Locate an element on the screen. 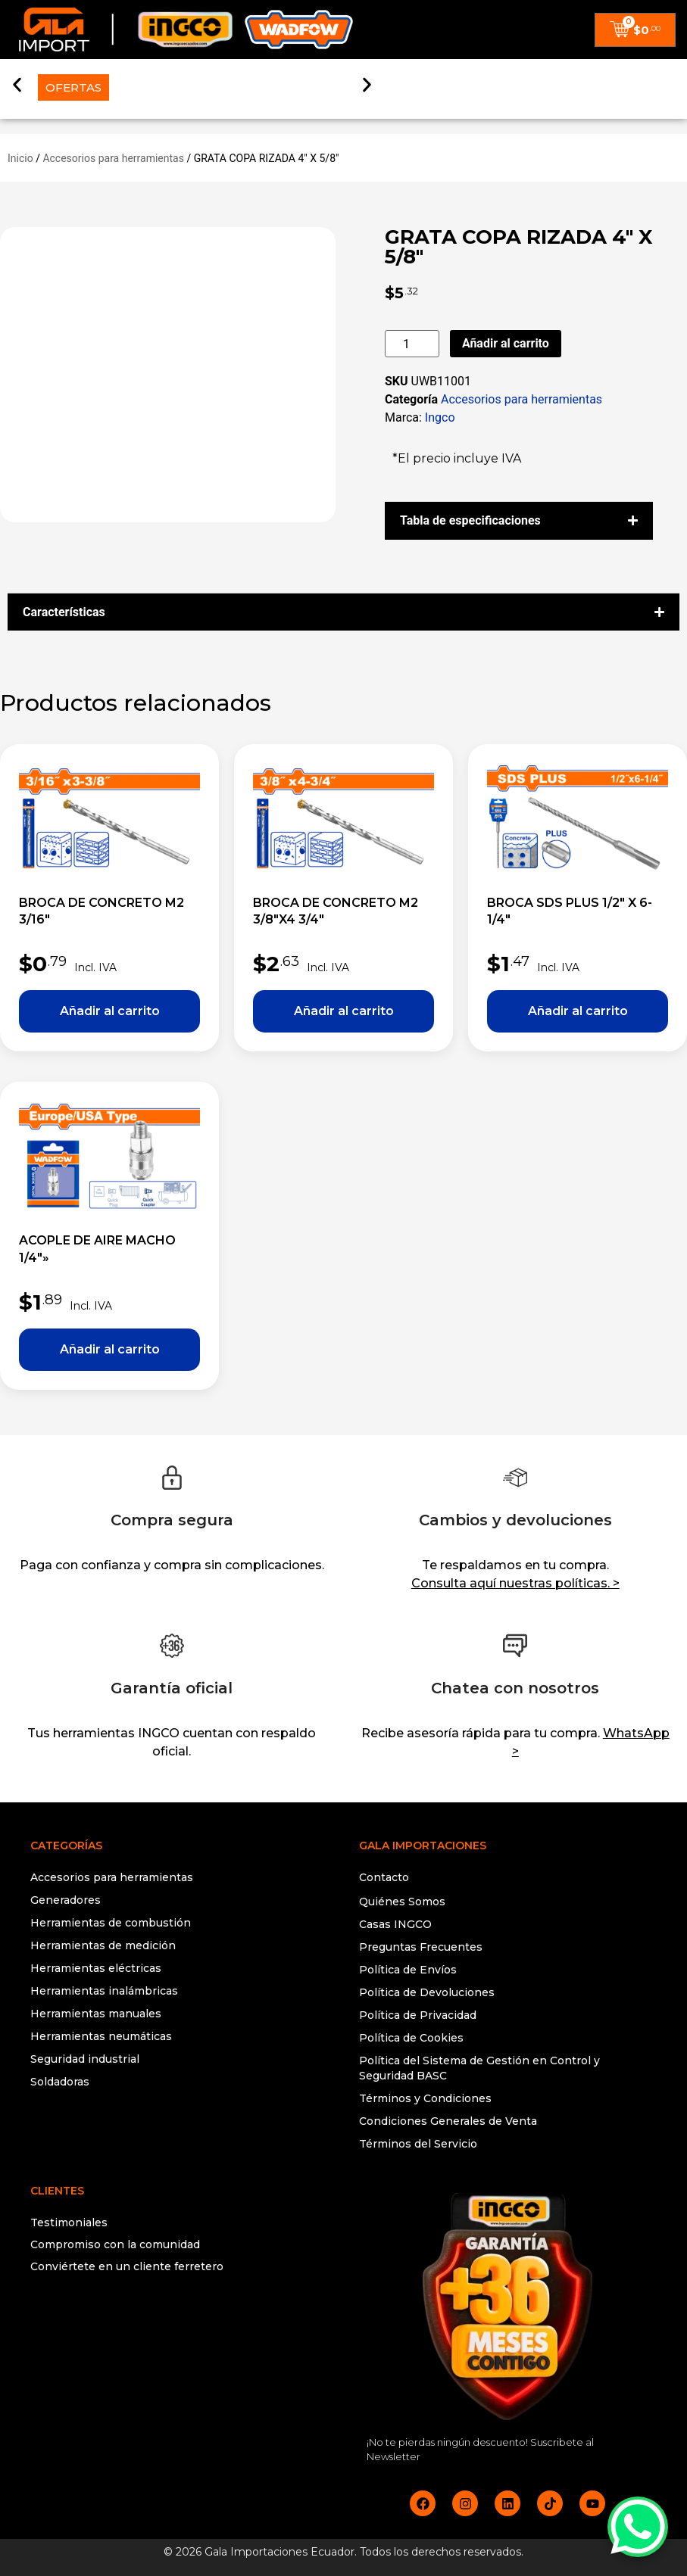 The height and width of the screenshot is (2576, 687). Términos del Servicio is located at coordinates (418, 2144).